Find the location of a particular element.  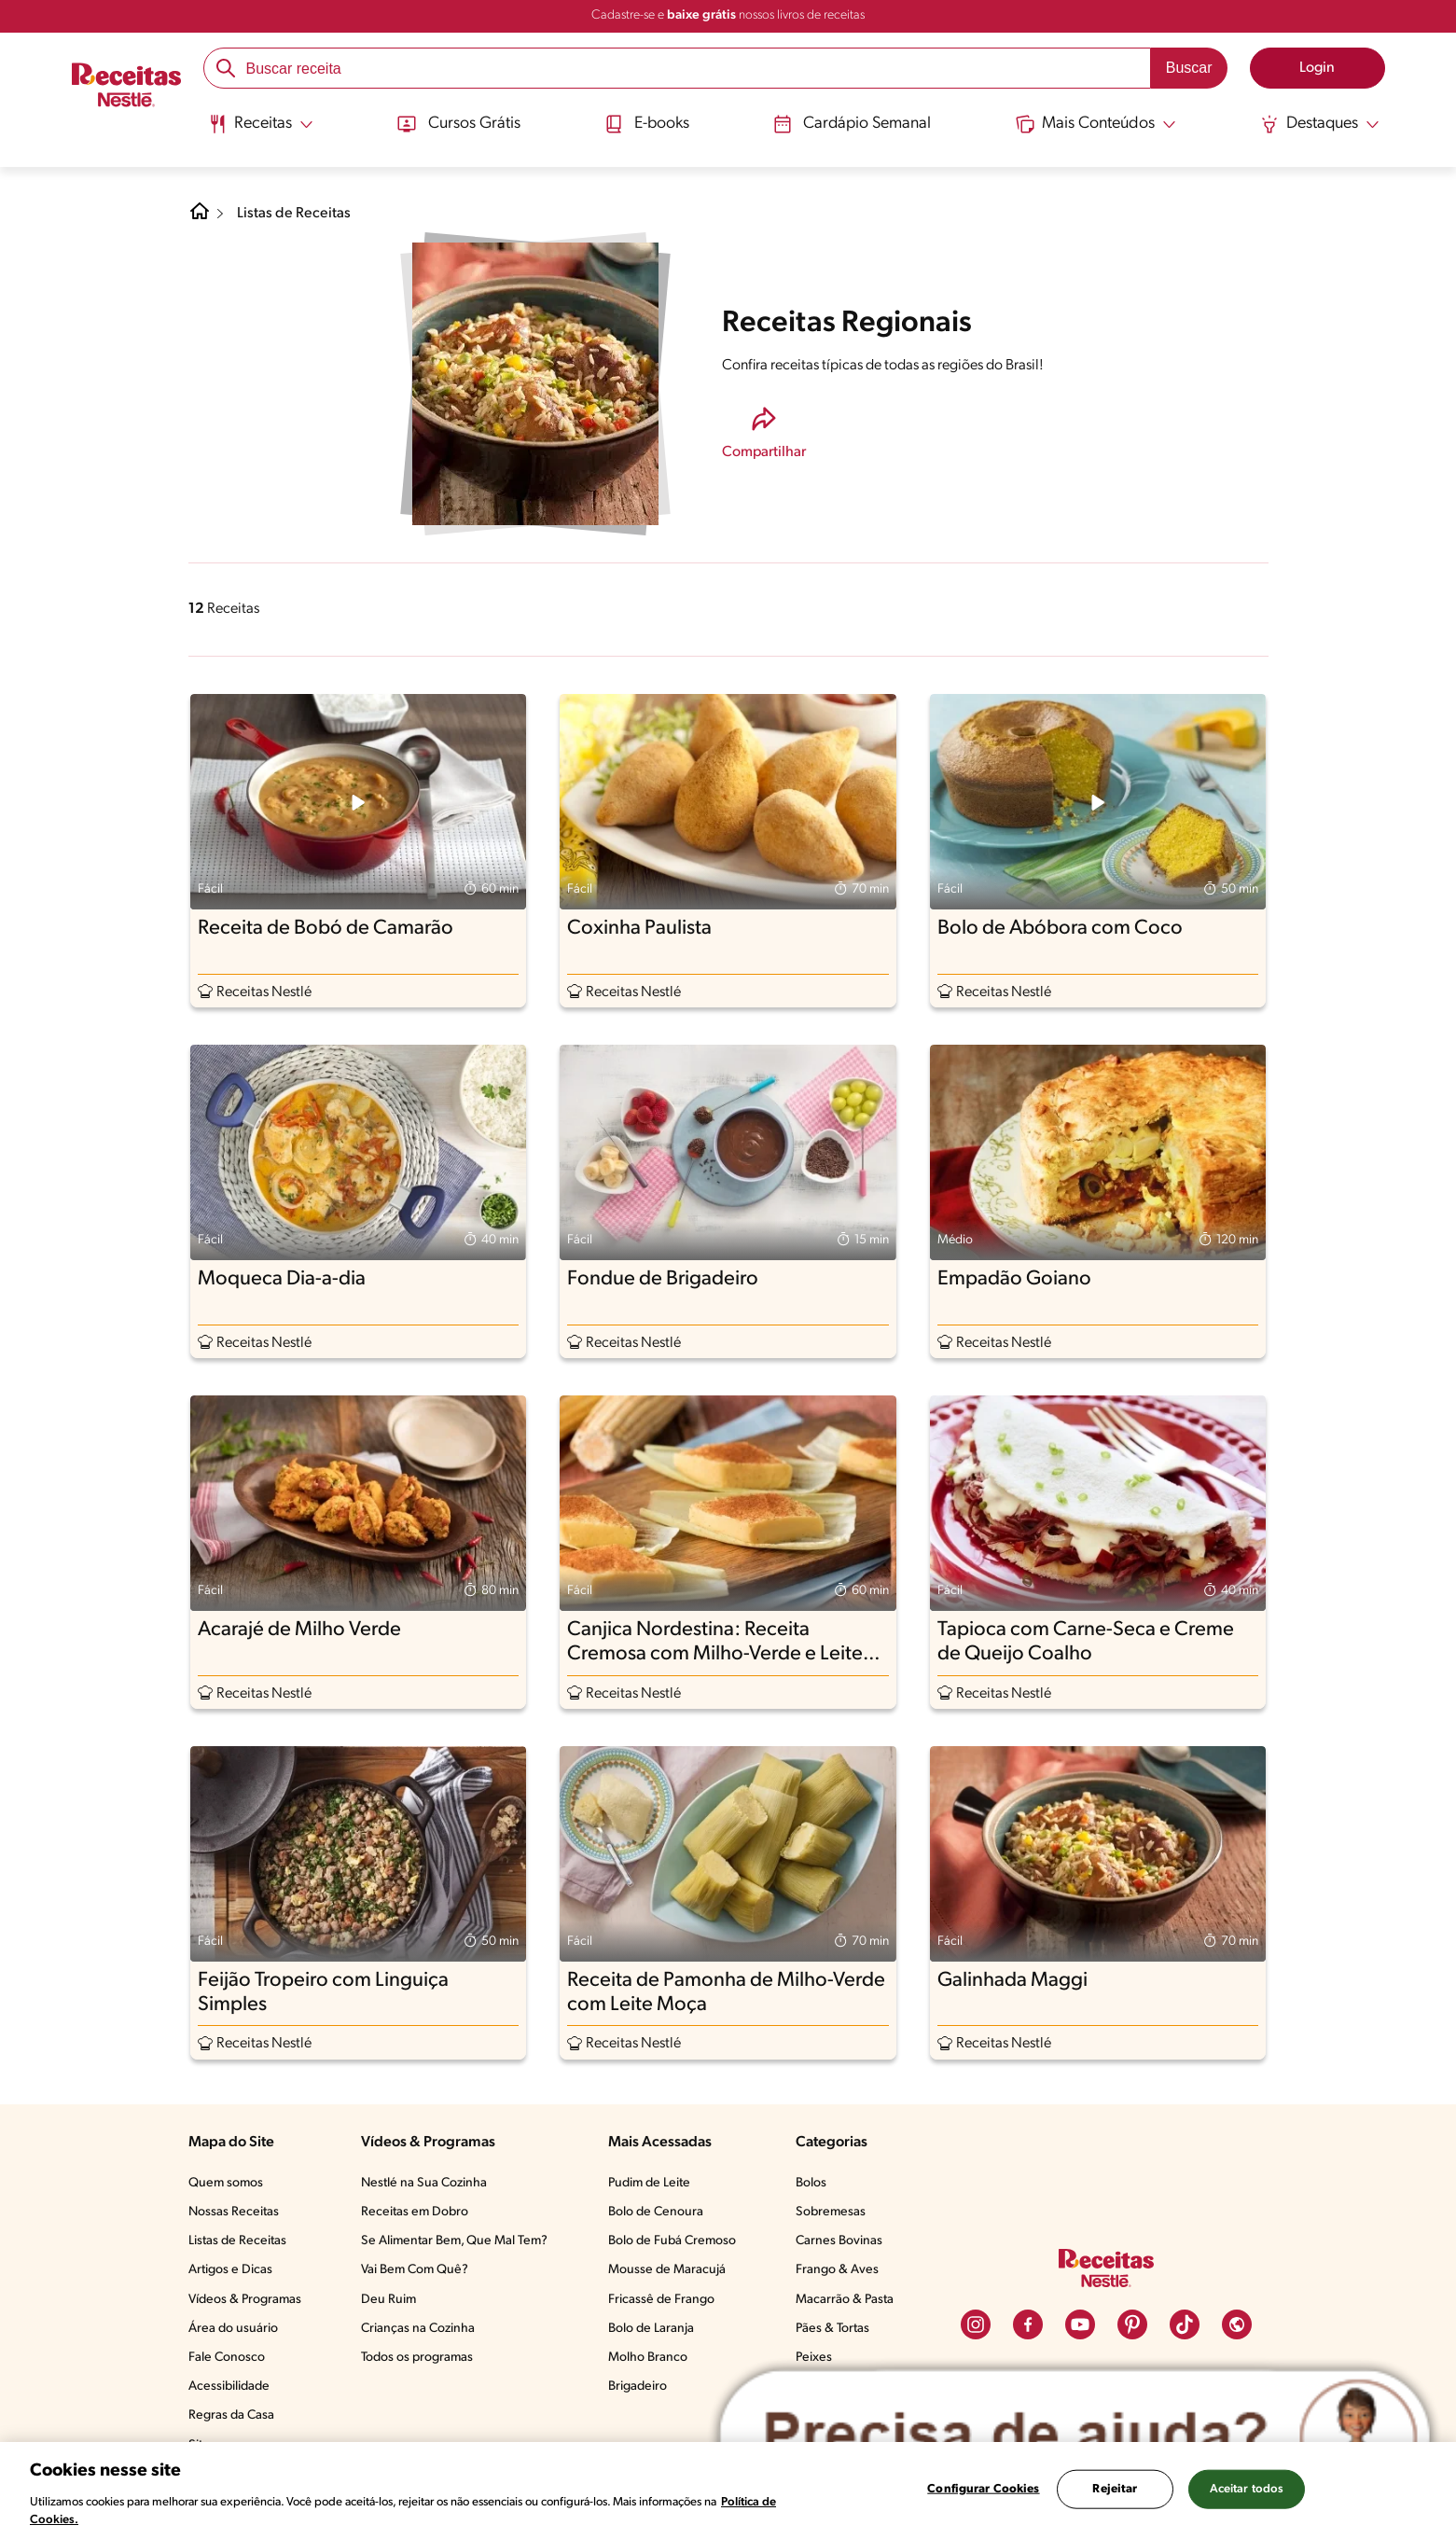

Regras da Casa is located at coordinates (231, 2415).